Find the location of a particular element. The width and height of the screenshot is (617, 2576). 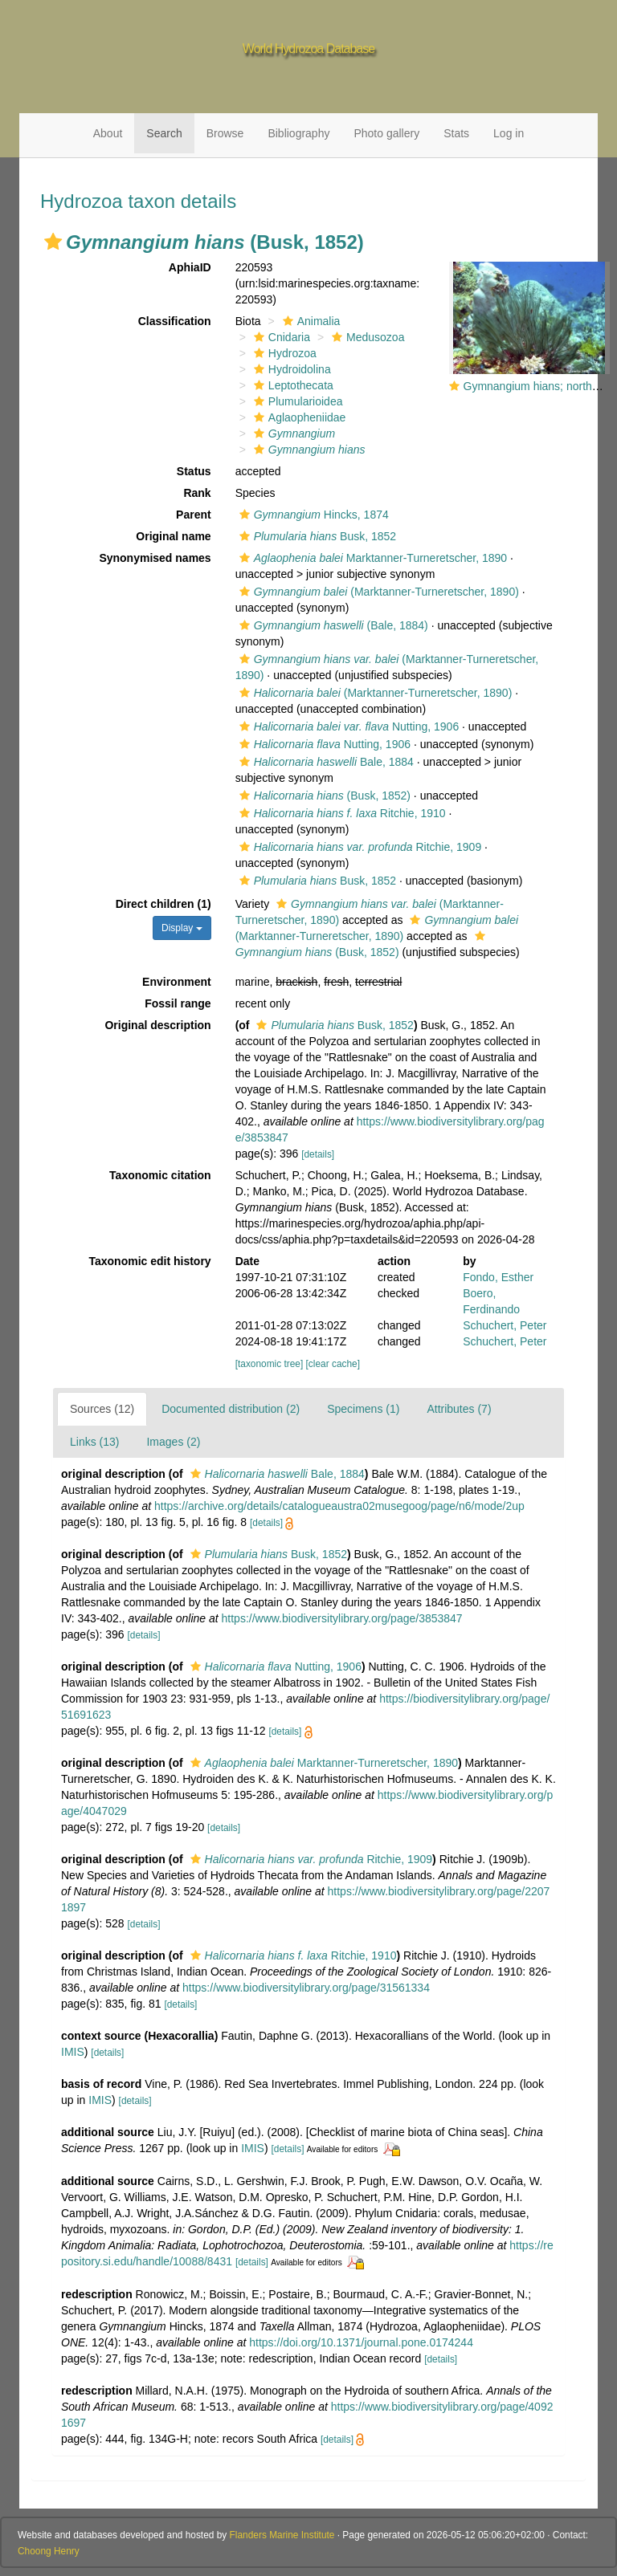

Original name is located at coordinates (173, 536).